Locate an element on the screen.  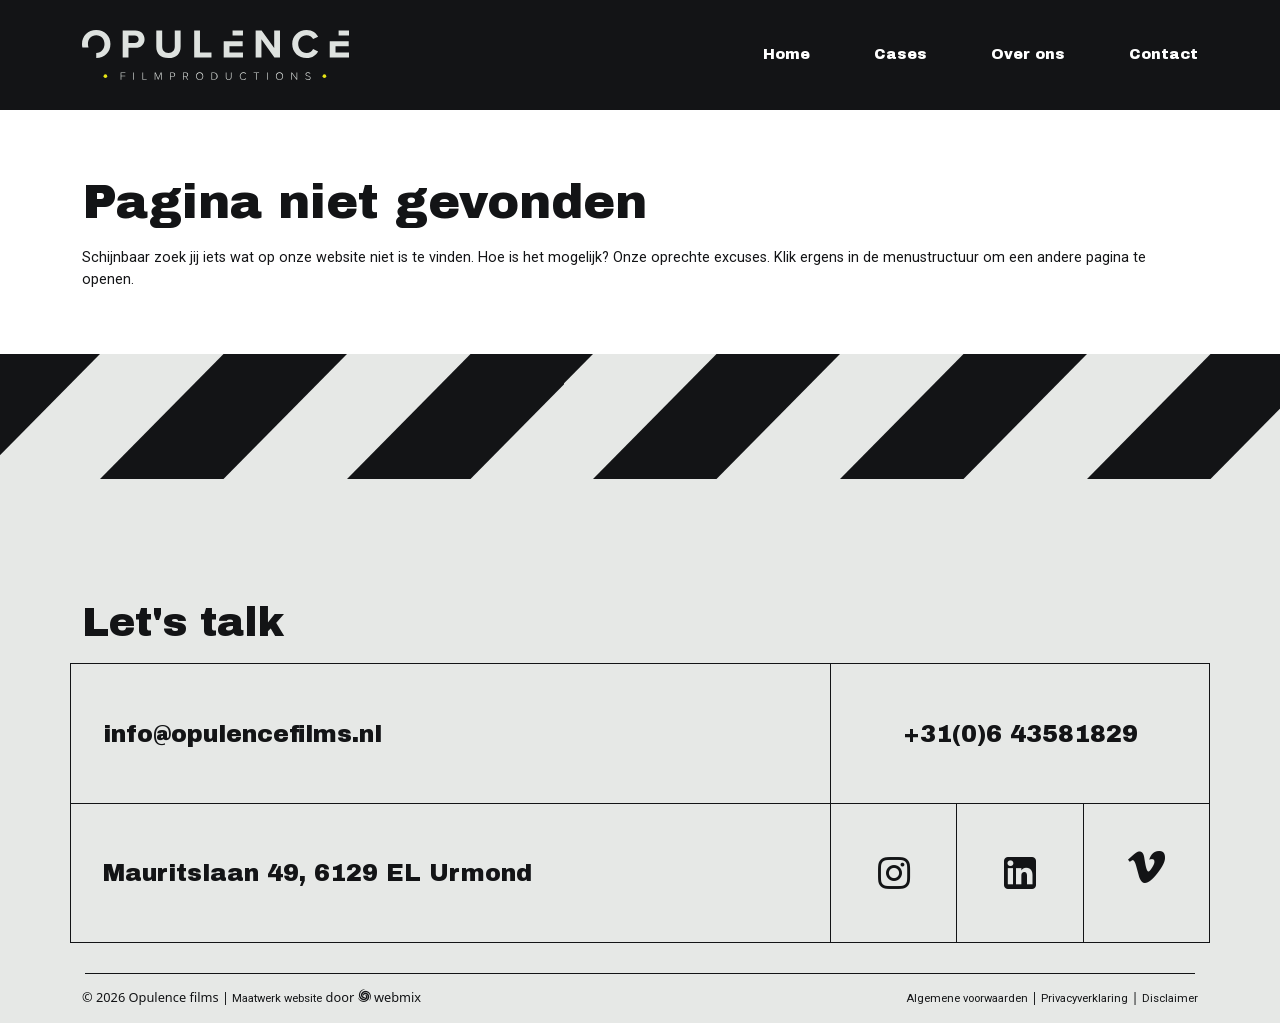
+31(0)6 43581829 is located at coordinates (1020, 734).